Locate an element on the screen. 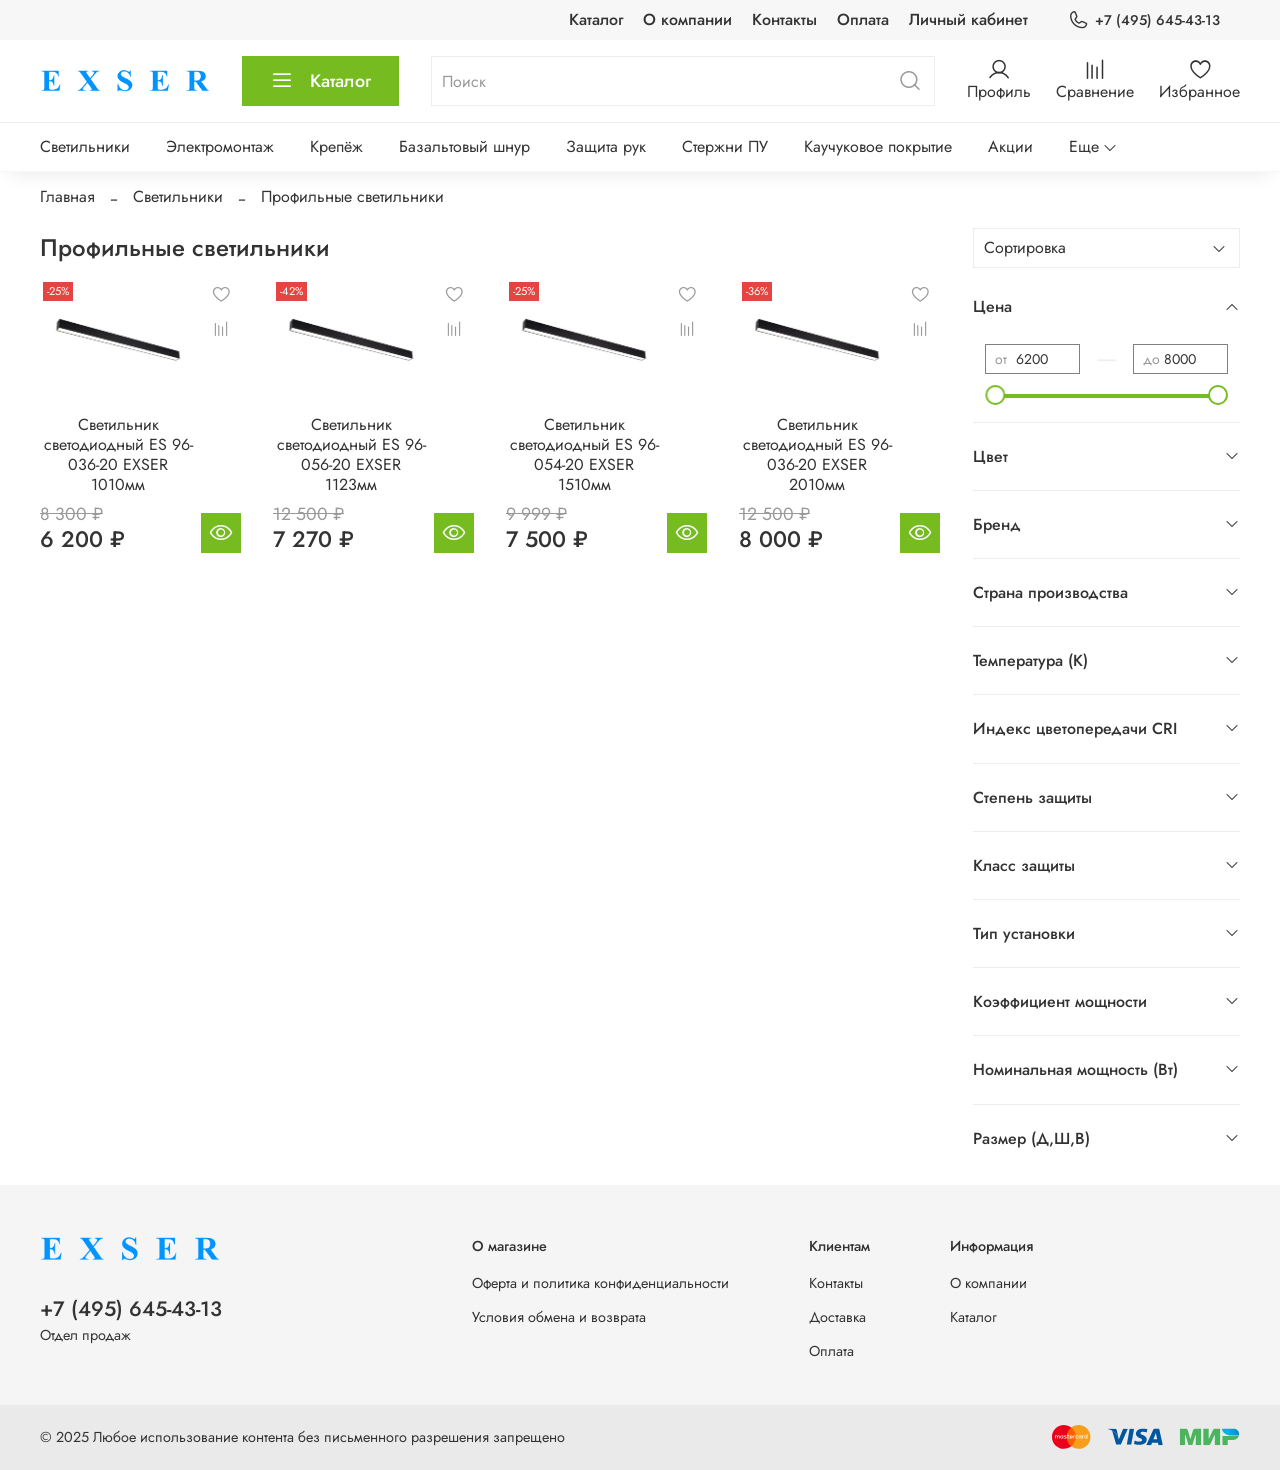 The width and height of the screenshot is (1280, 1470). Электромонтаж is located at coordinates (220, 146).